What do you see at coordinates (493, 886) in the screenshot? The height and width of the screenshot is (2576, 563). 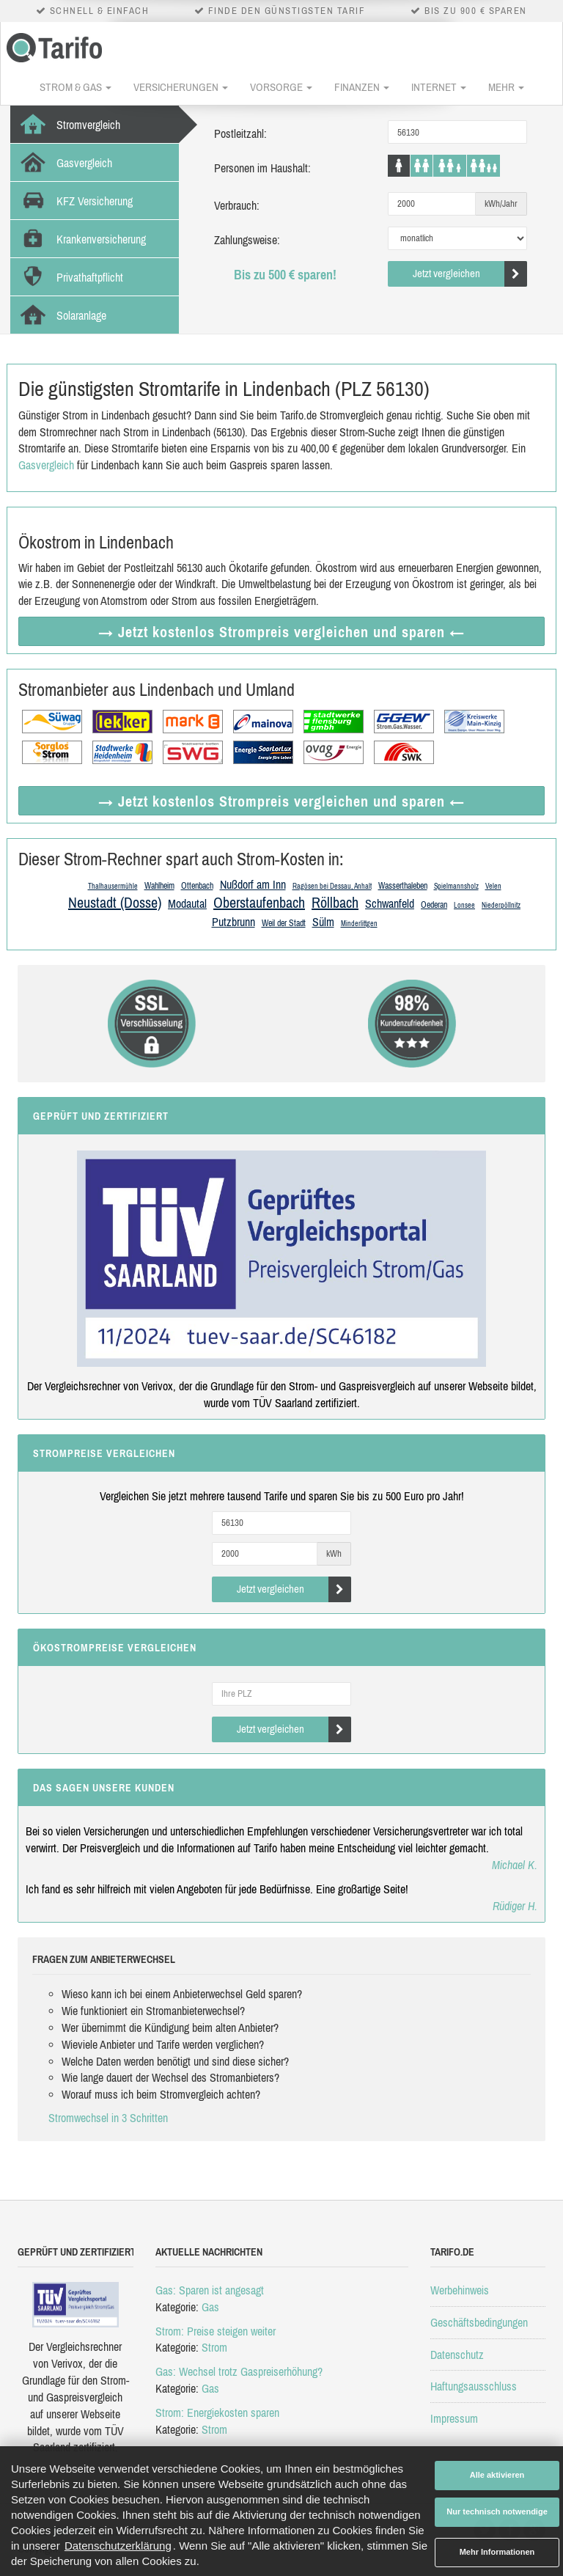 I see `Velen` at bounding box center [493, 886].